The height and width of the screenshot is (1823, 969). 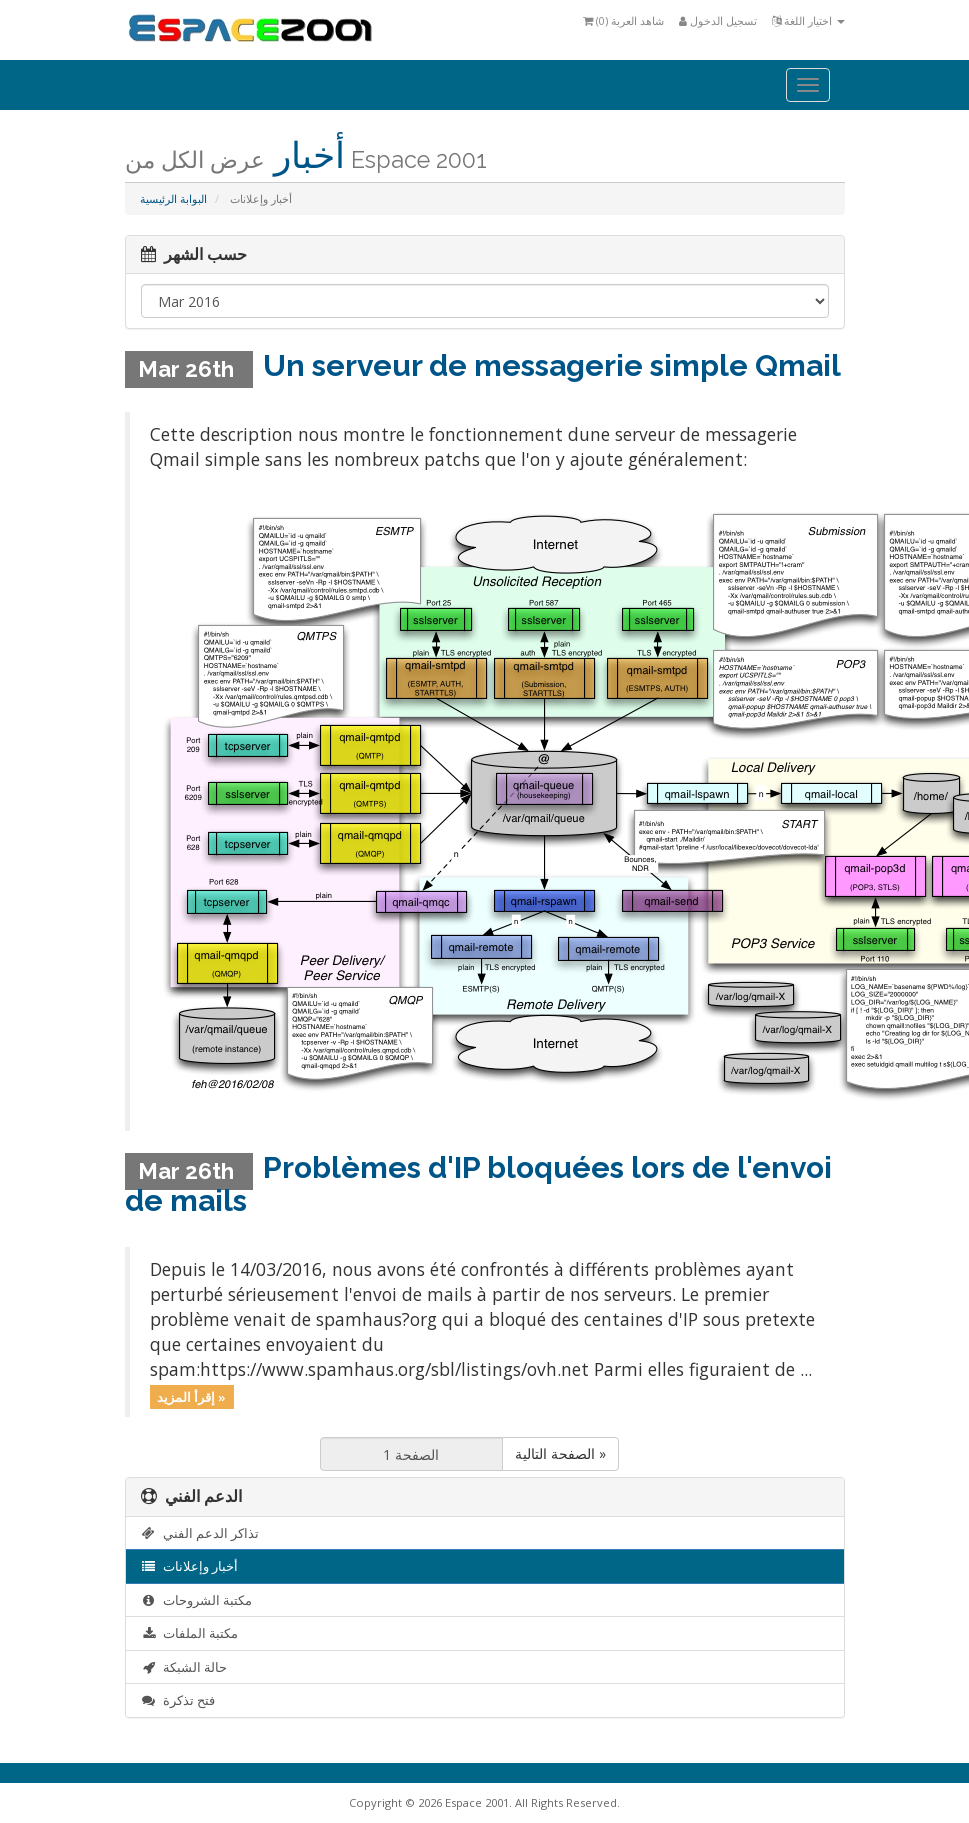 I want to click on الصفحة التالية », so click(x=560, y=1453).